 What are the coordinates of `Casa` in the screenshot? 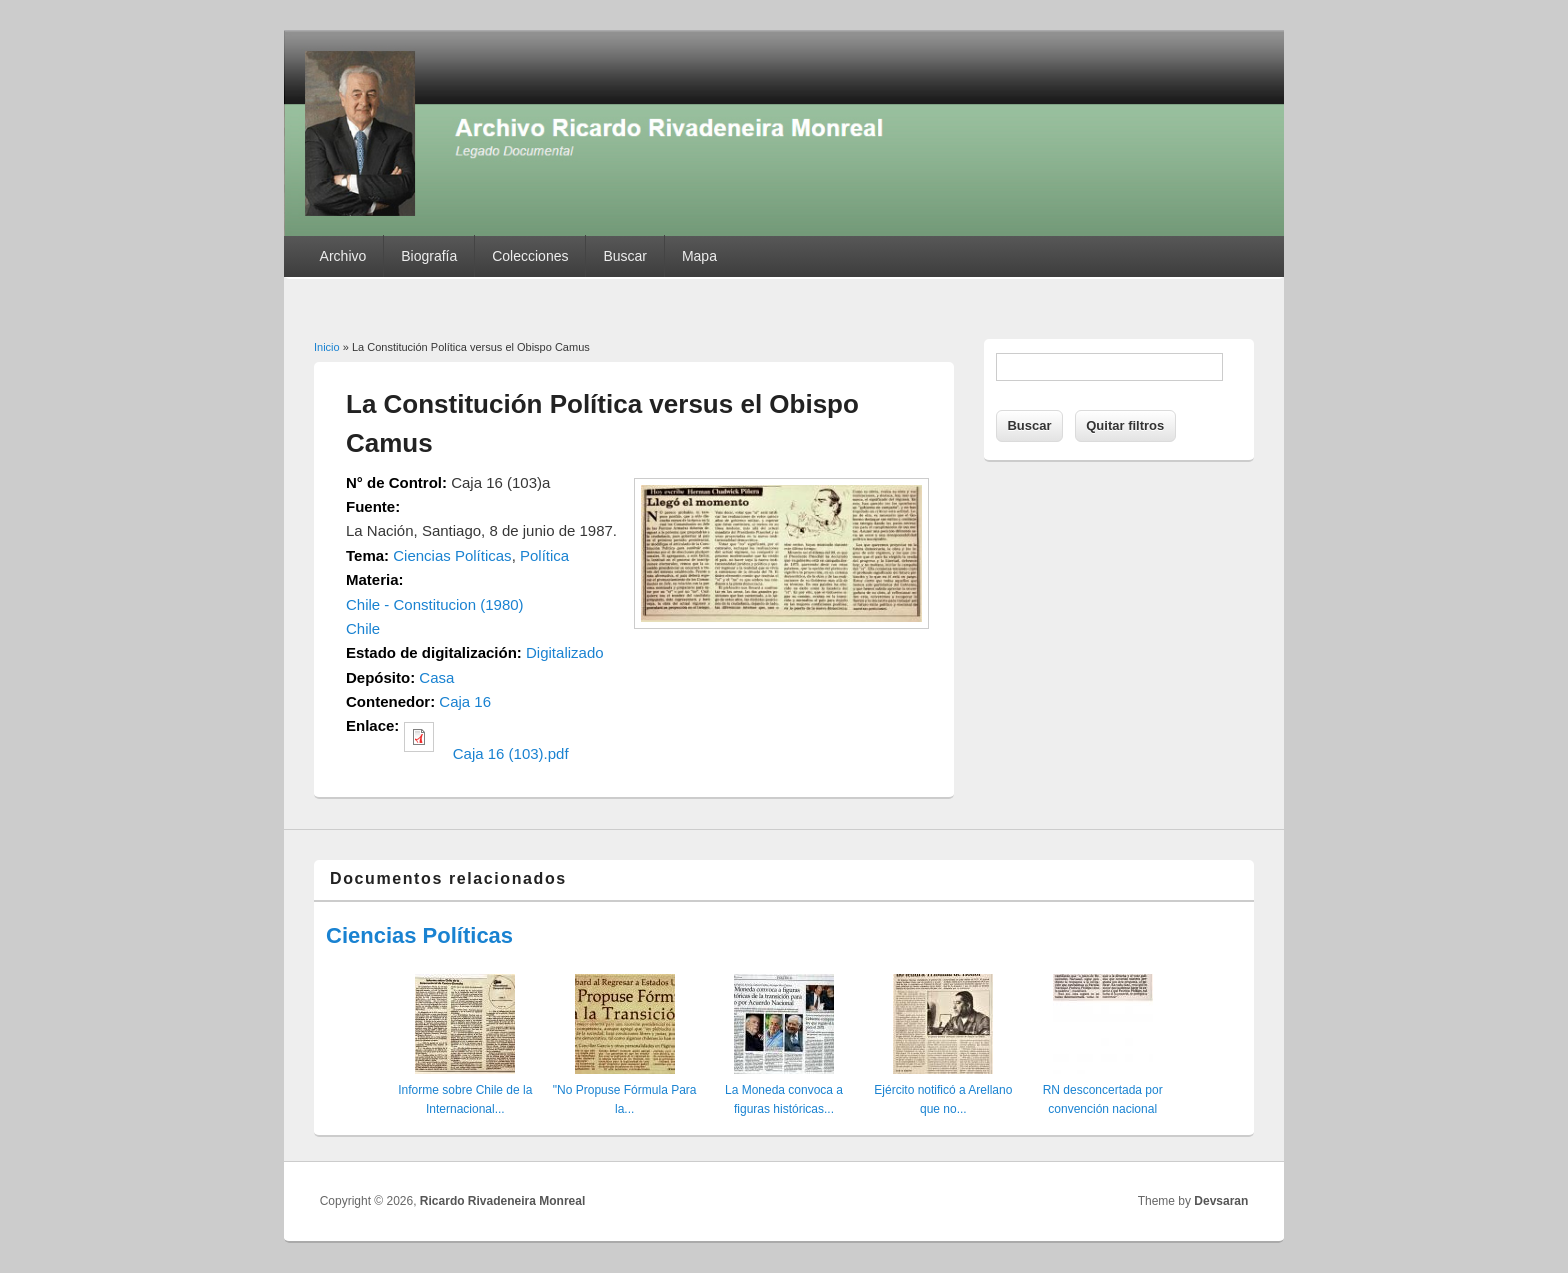 It's located at (436, 677).